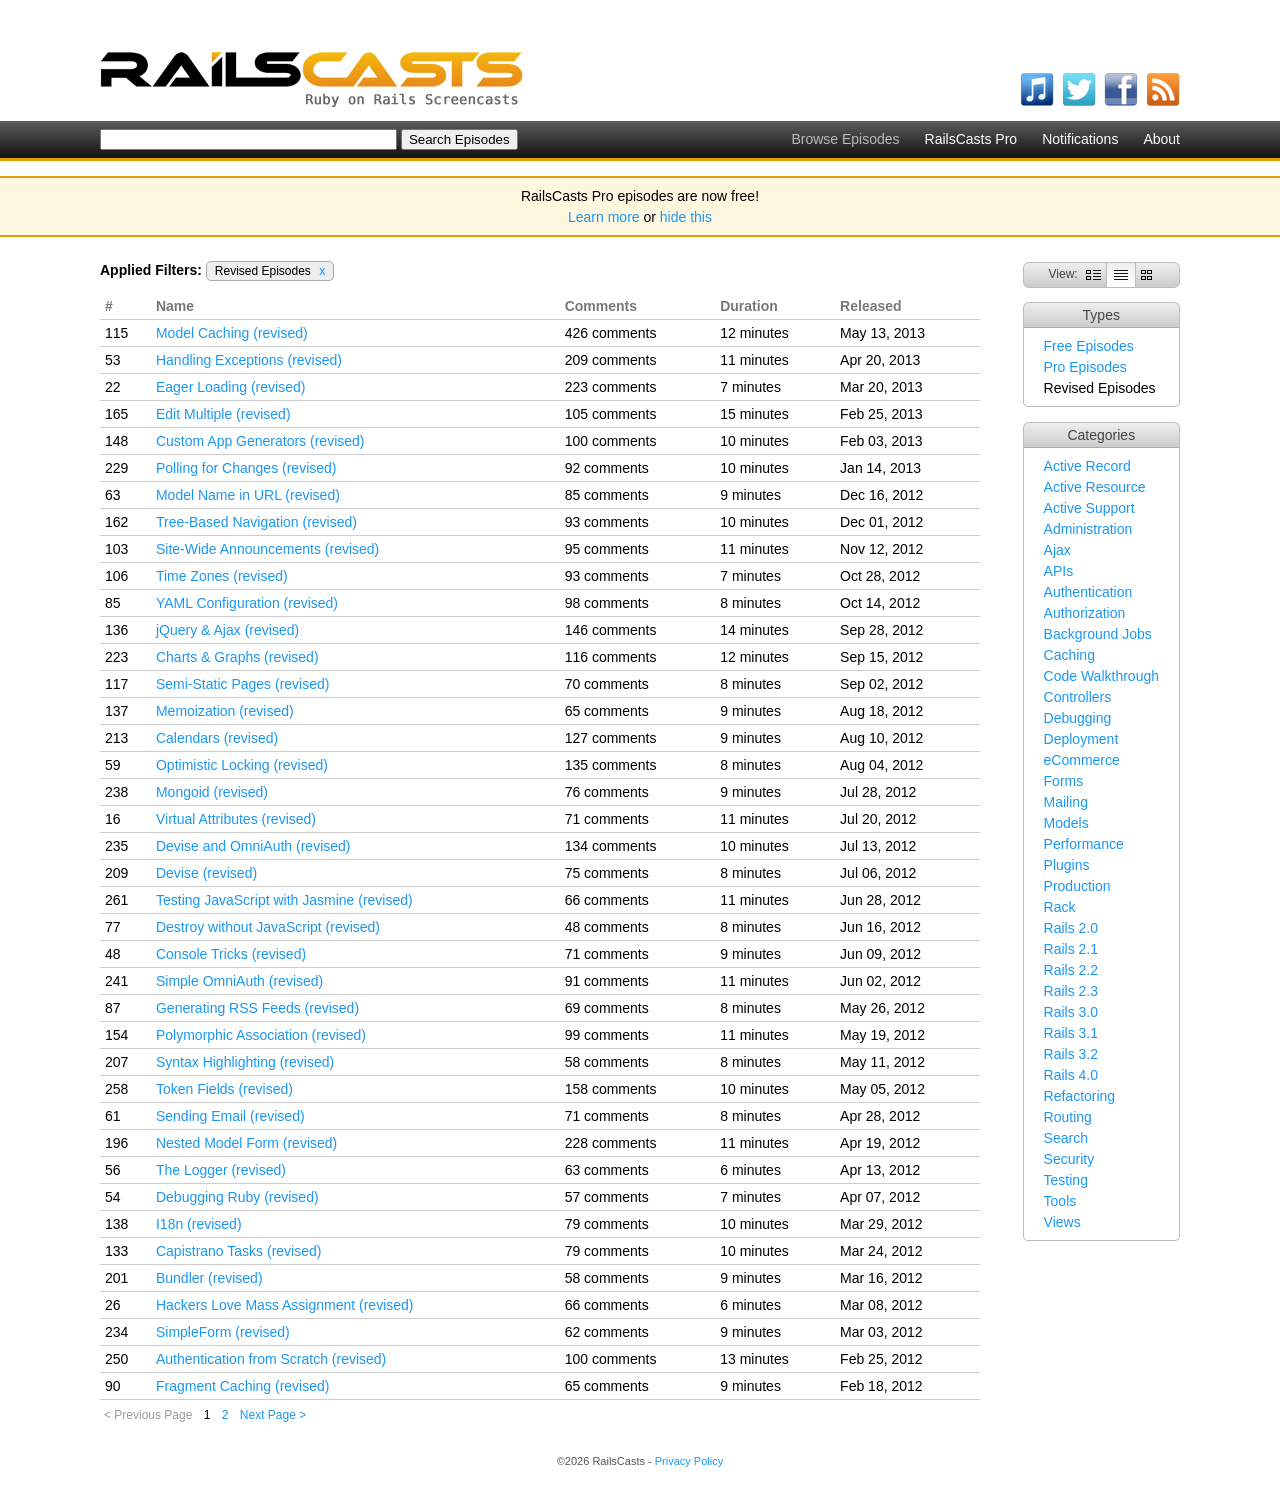 This screenshot has height=1492, width=1280. I want to click on Edit Multiple (revised), so click(223, 414).